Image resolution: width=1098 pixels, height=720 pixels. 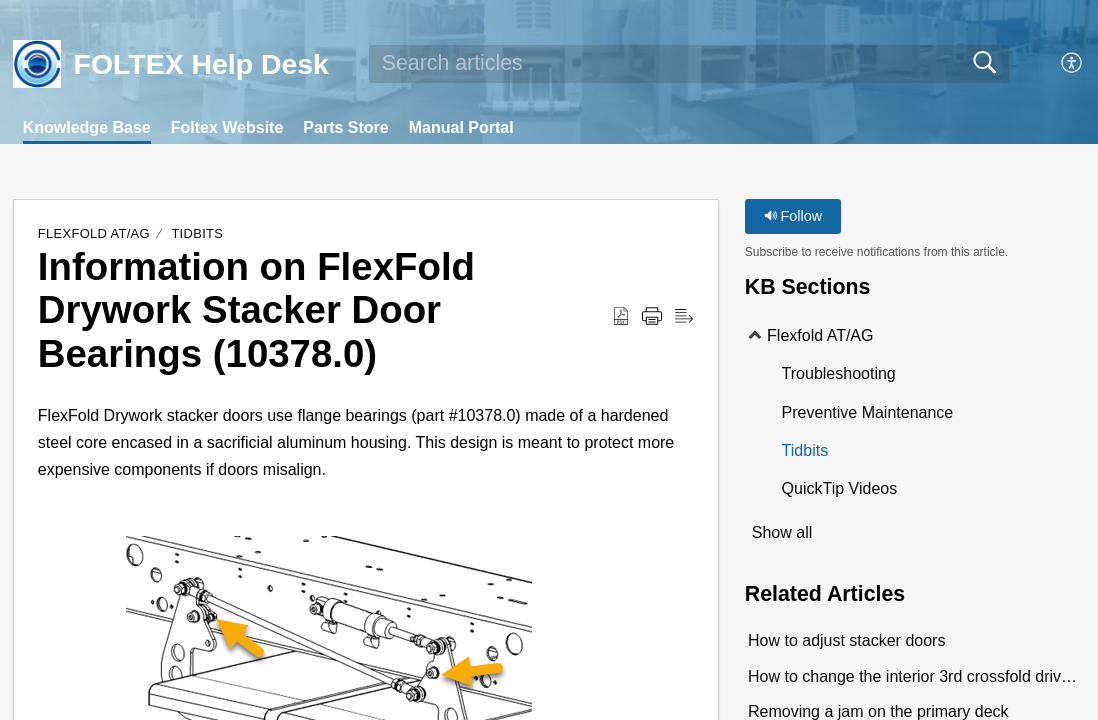 I want to click on Parts Store, so click(x=345, y=127).